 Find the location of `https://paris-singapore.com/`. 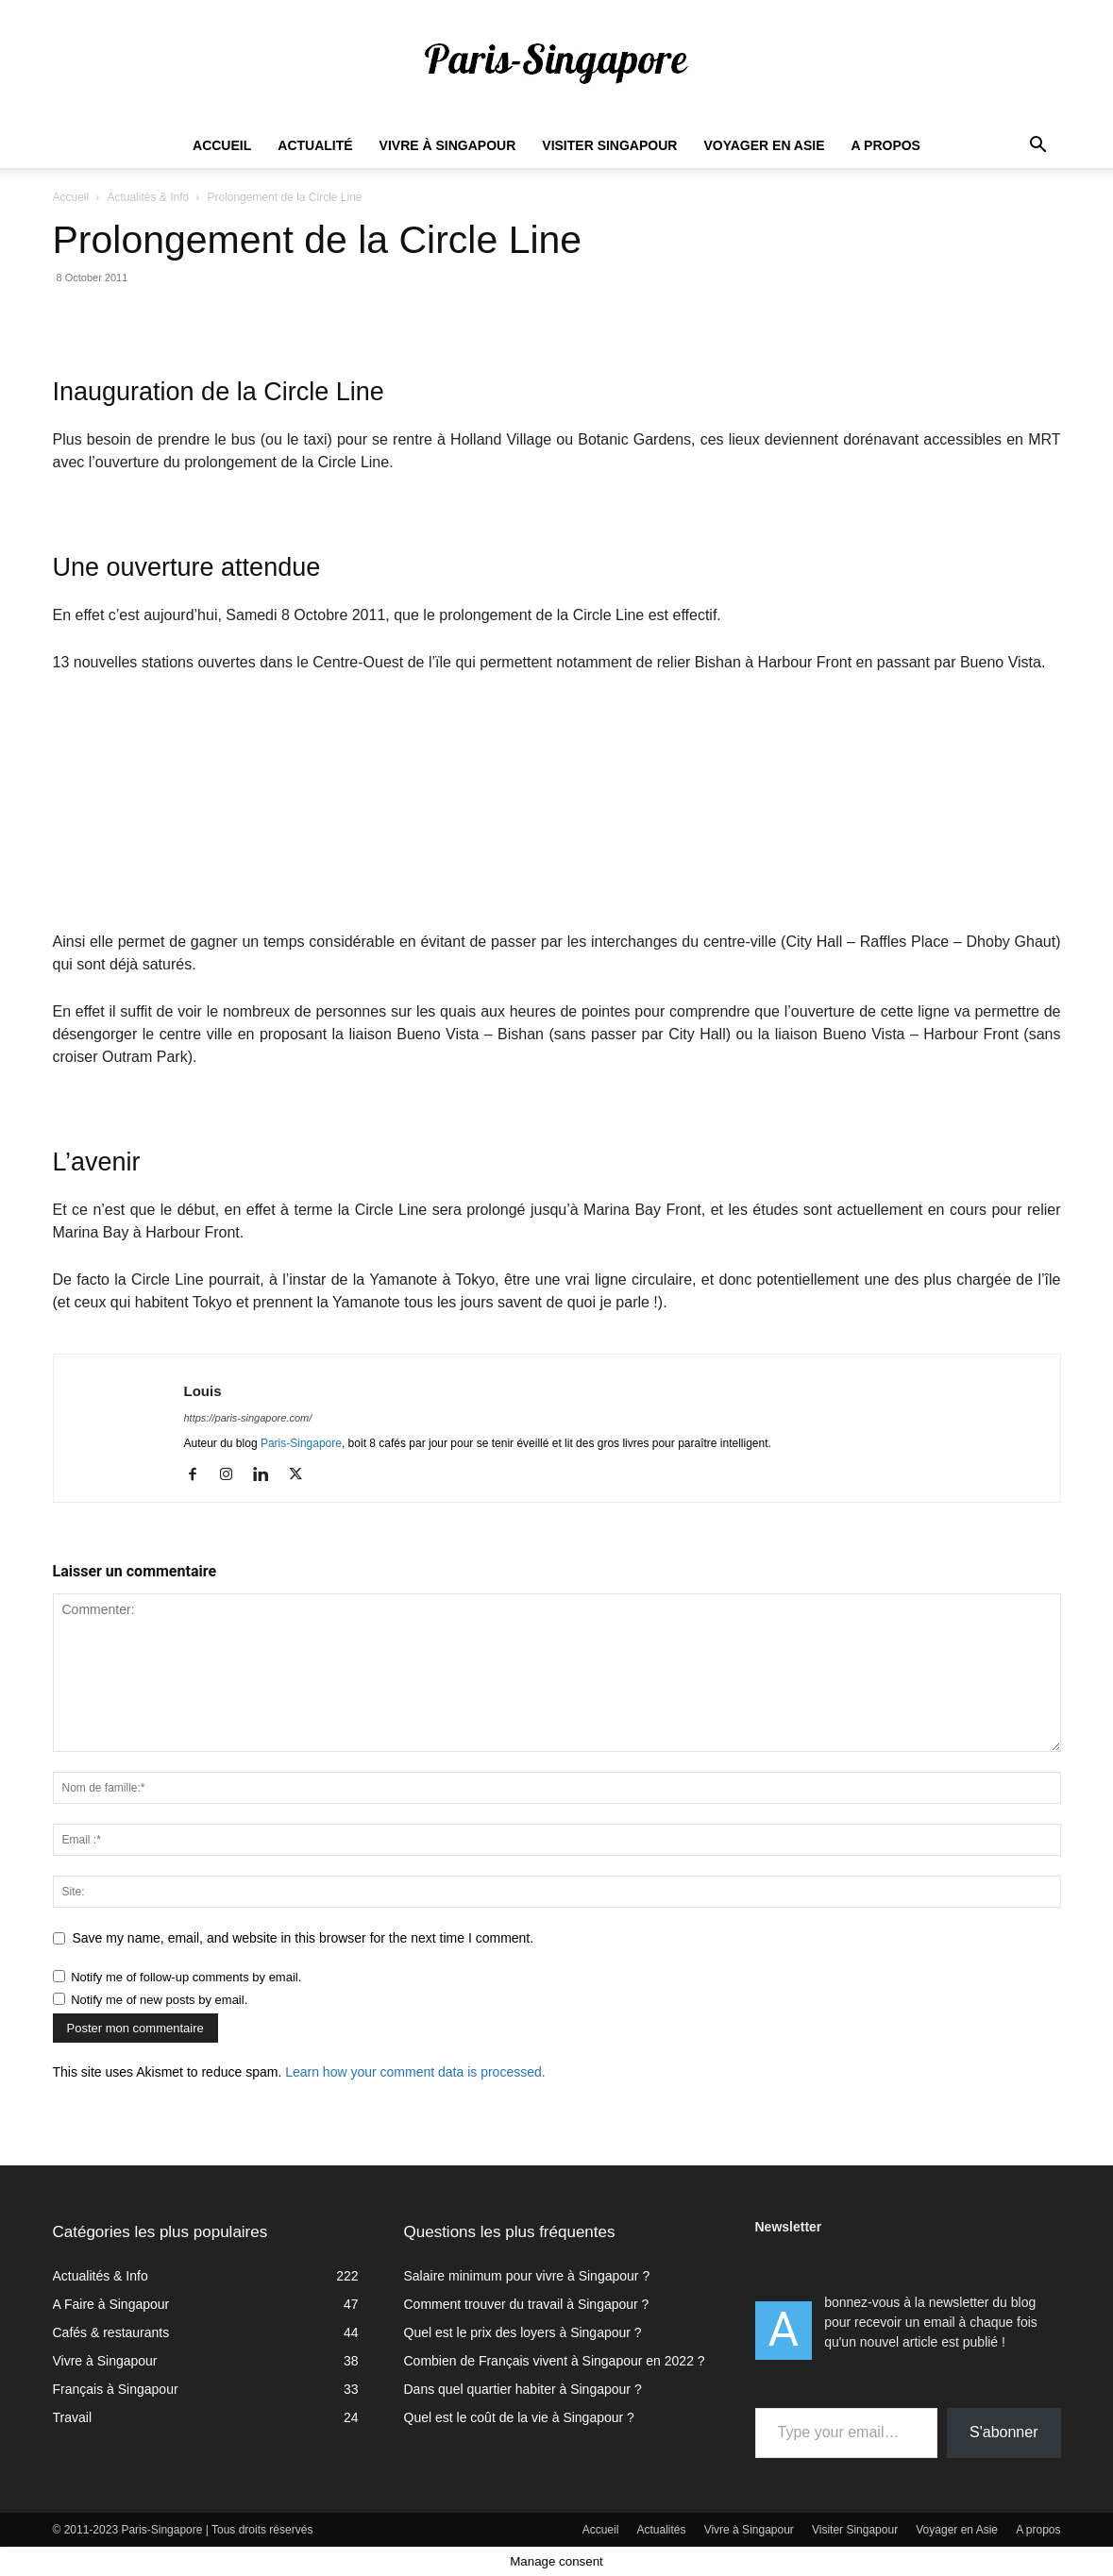

https://paris-singapore.com/ is located at coordinates (248, 1417).